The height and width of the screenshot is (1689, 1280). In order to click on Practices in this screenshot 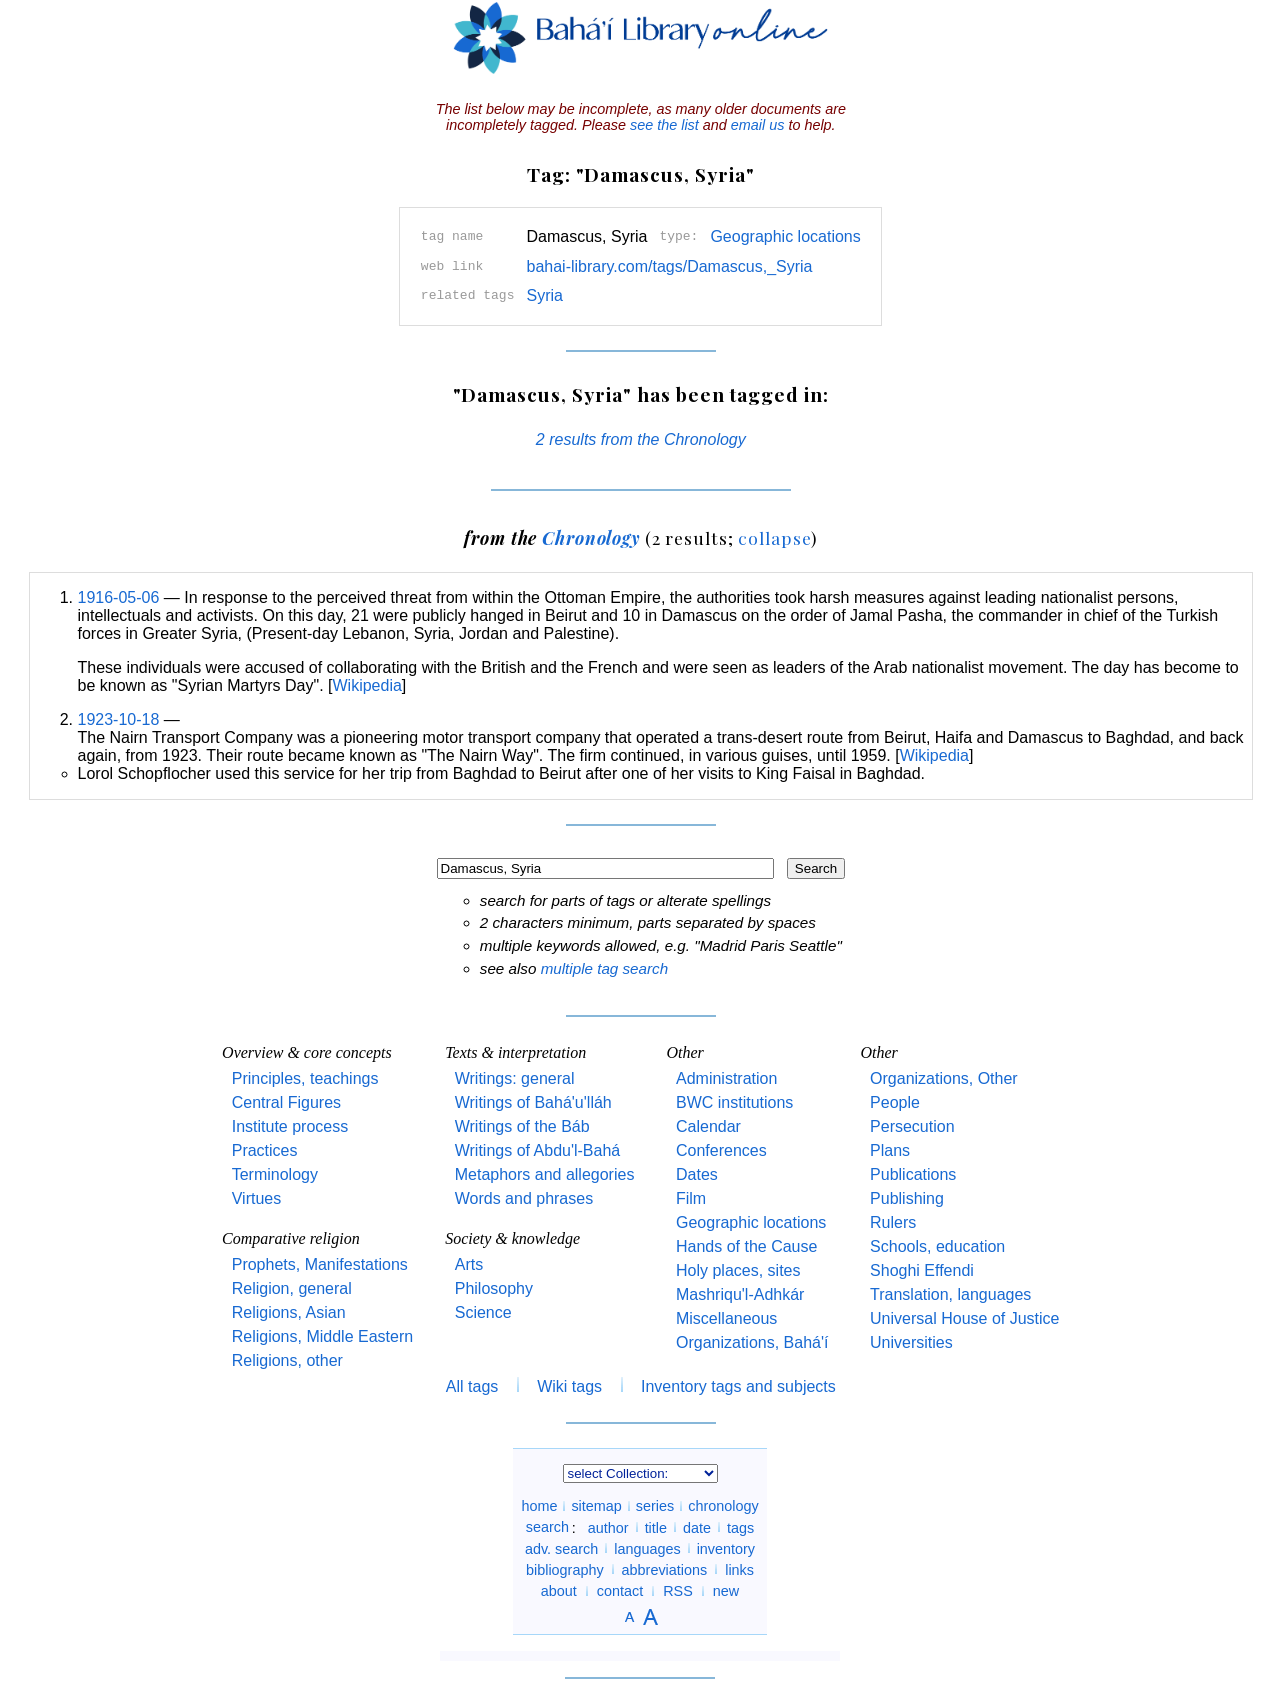, I will do `click(265, 1150)`.